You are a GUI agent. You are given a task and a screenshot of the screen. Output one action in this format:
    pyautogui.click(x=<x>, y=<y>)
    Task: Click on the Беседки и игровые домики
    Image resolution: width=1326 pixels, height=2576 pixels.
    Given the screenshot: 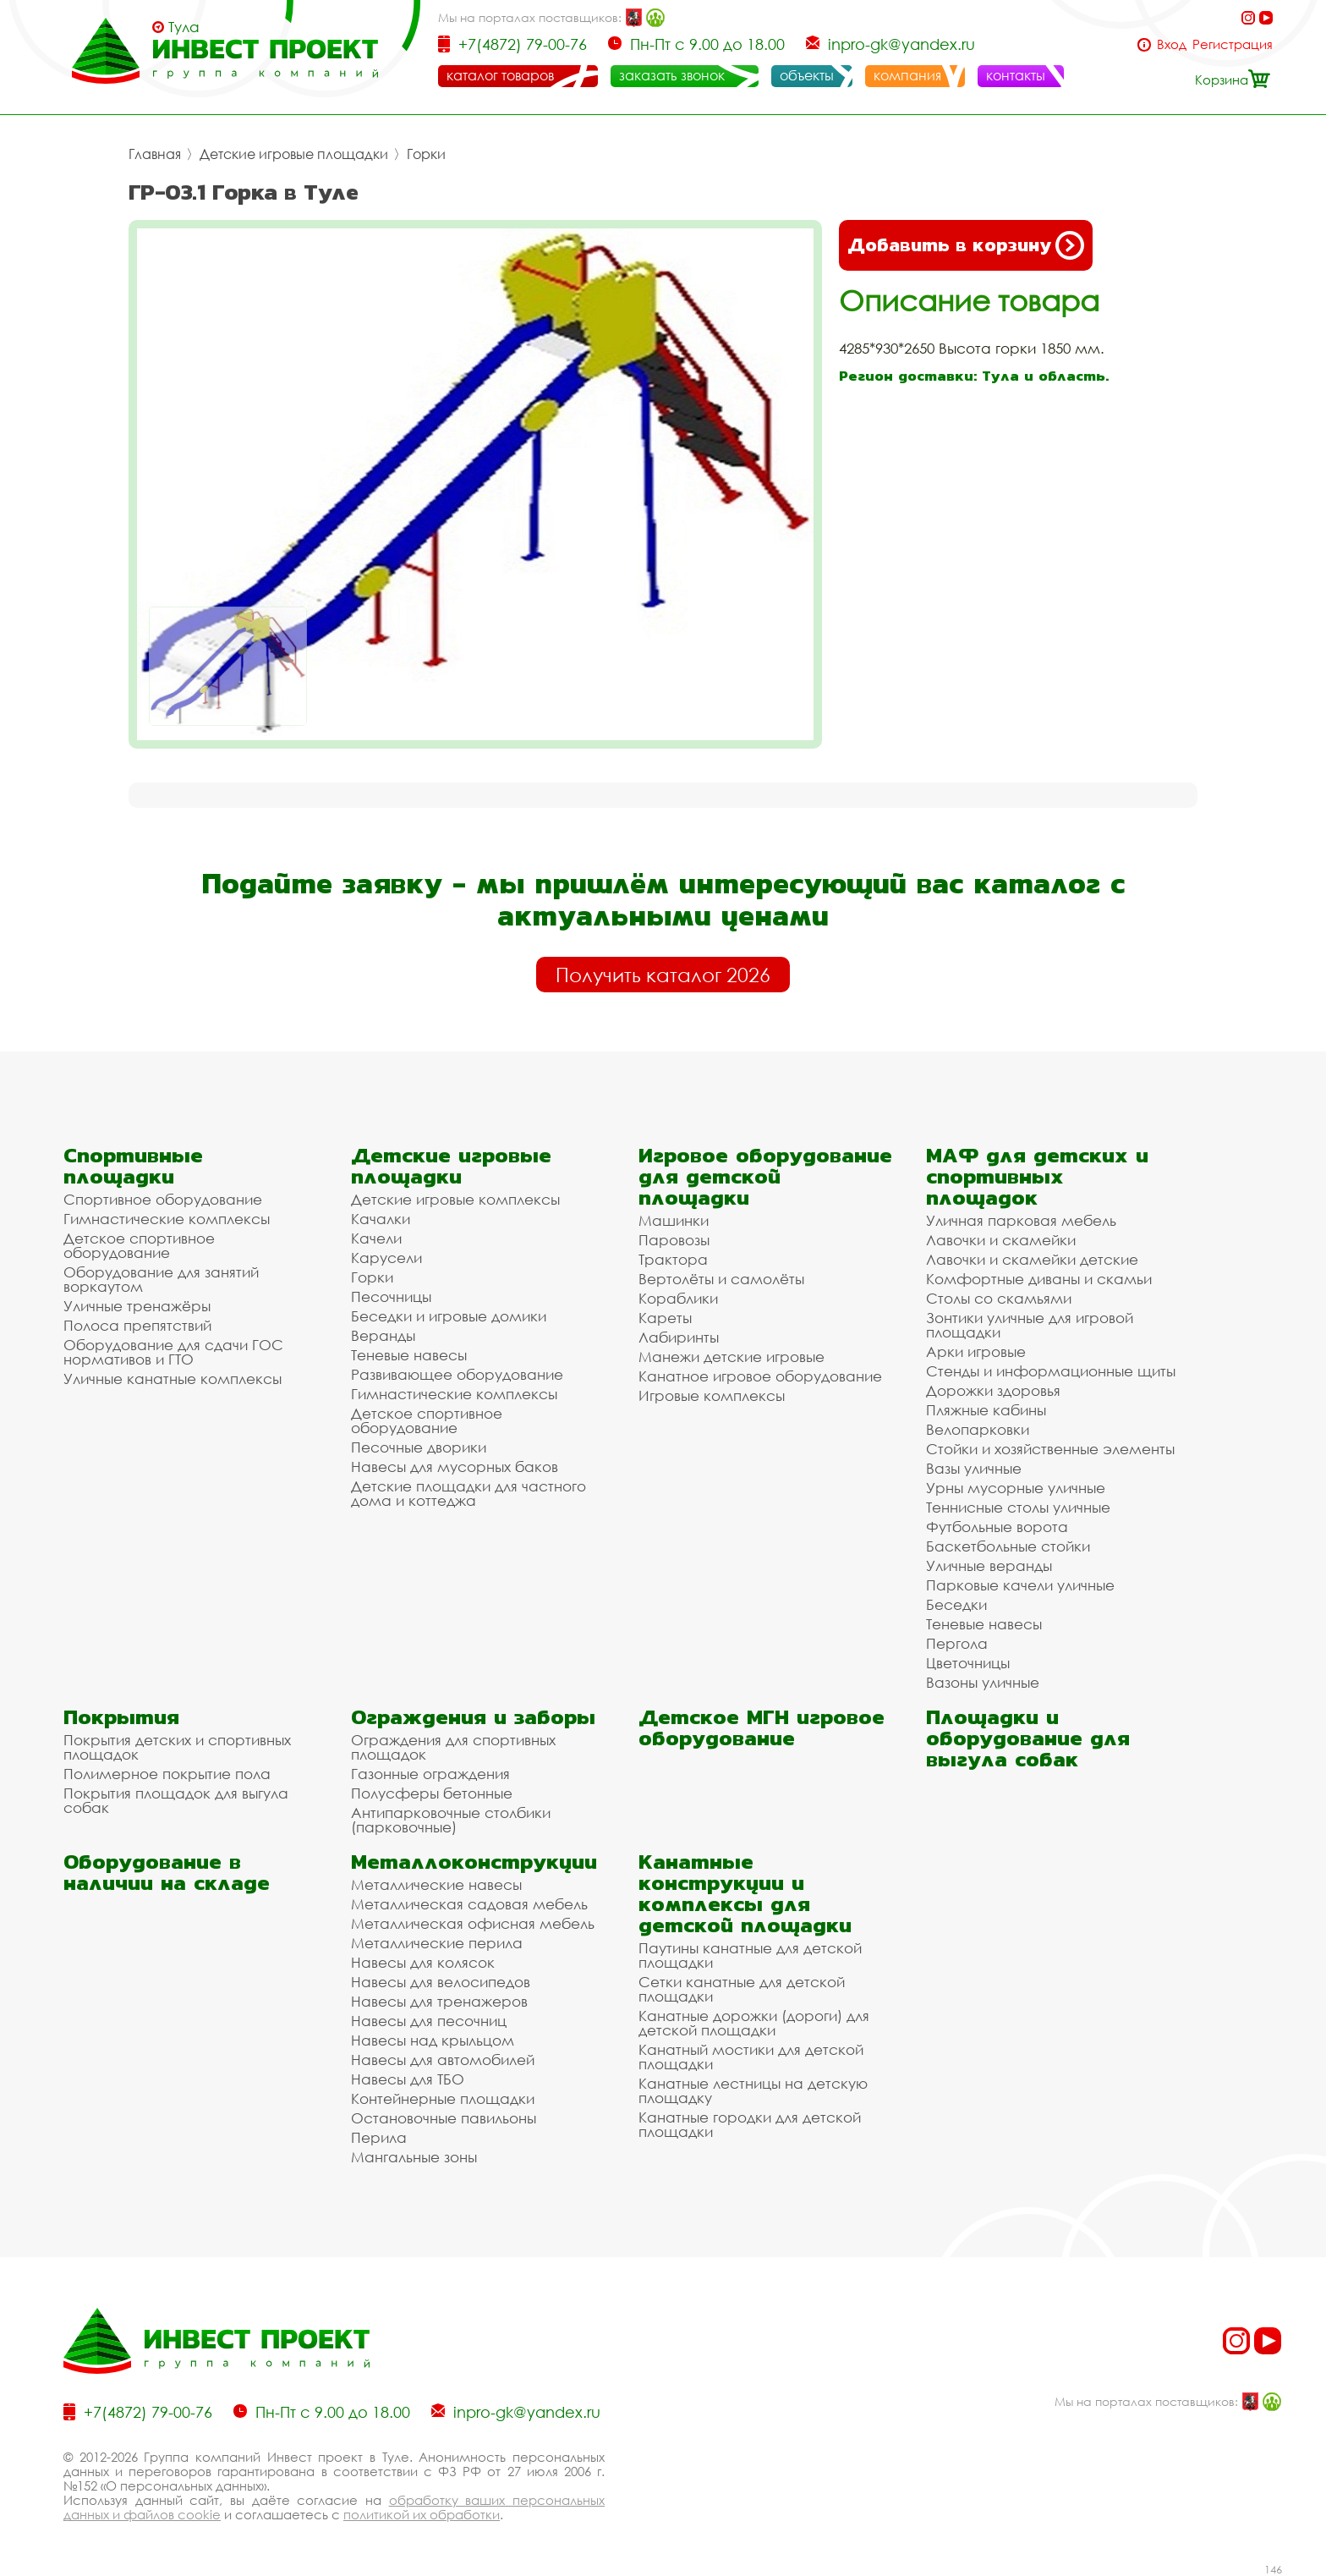 What is the action you would take?
    pyautogui.click(x=448, y=1316)
    